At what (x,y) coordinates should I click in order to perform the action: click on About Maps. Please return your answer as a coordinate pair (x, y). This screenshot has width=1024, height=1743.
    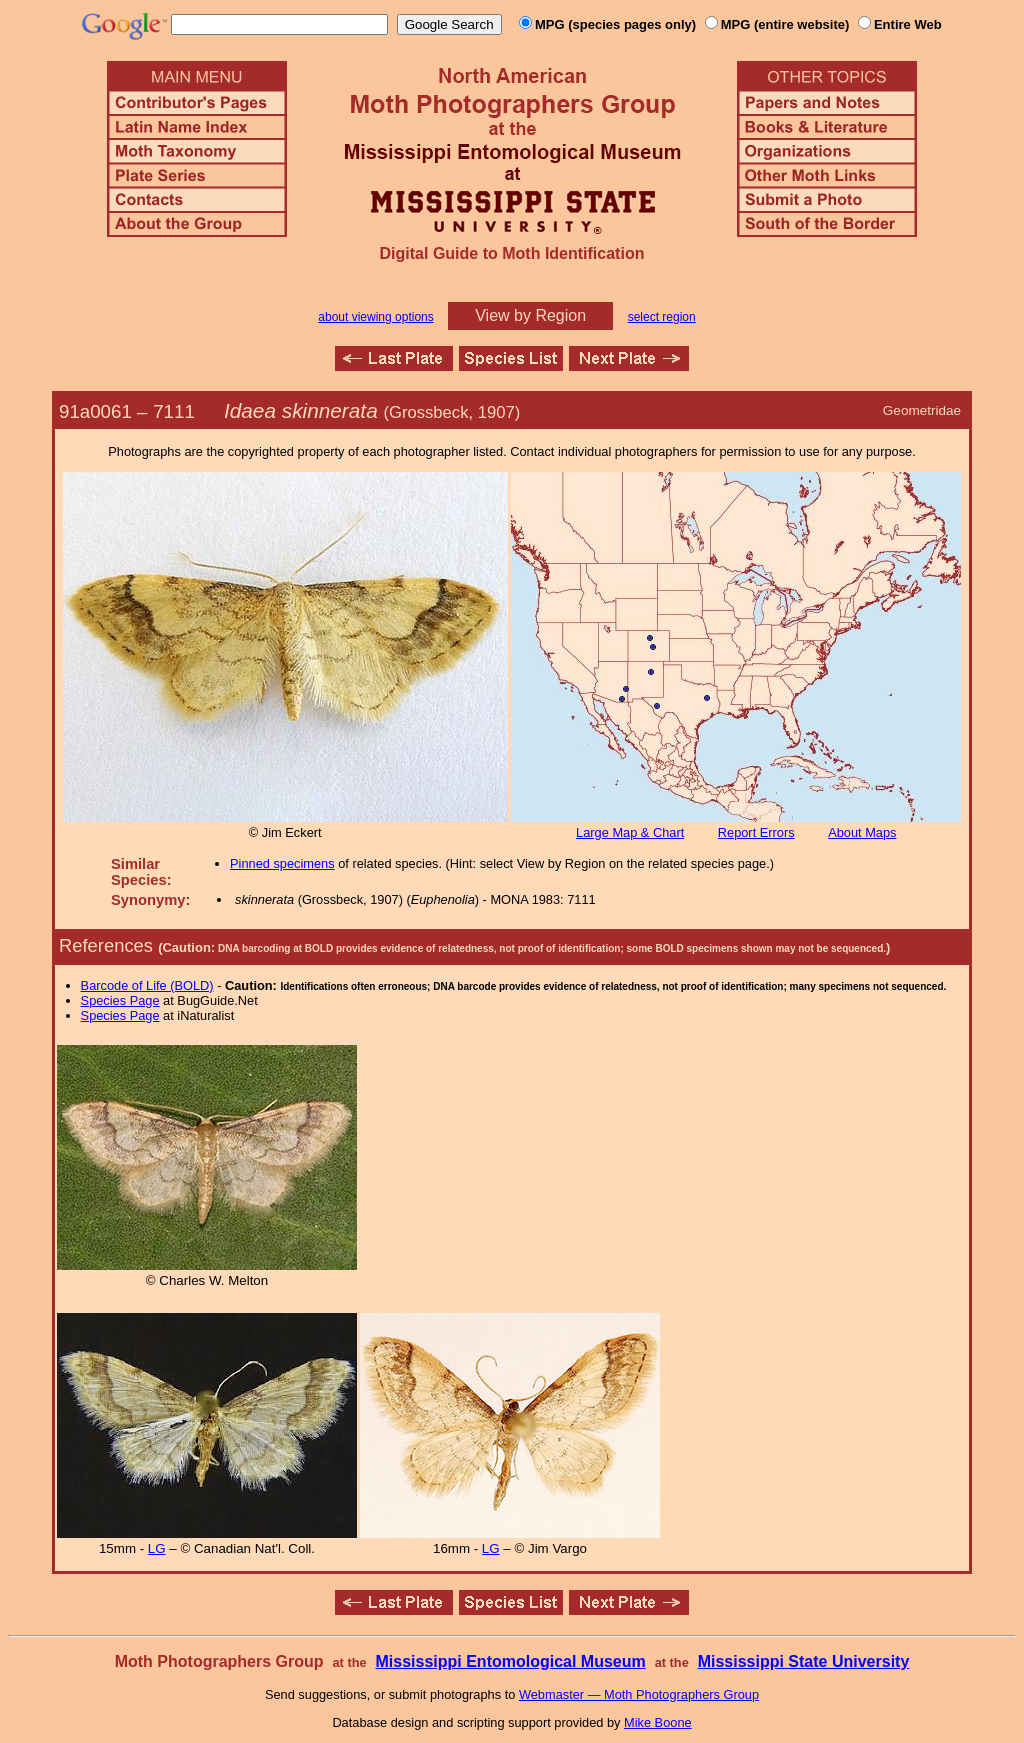
    Looking at the image, I should click on (862, 832).